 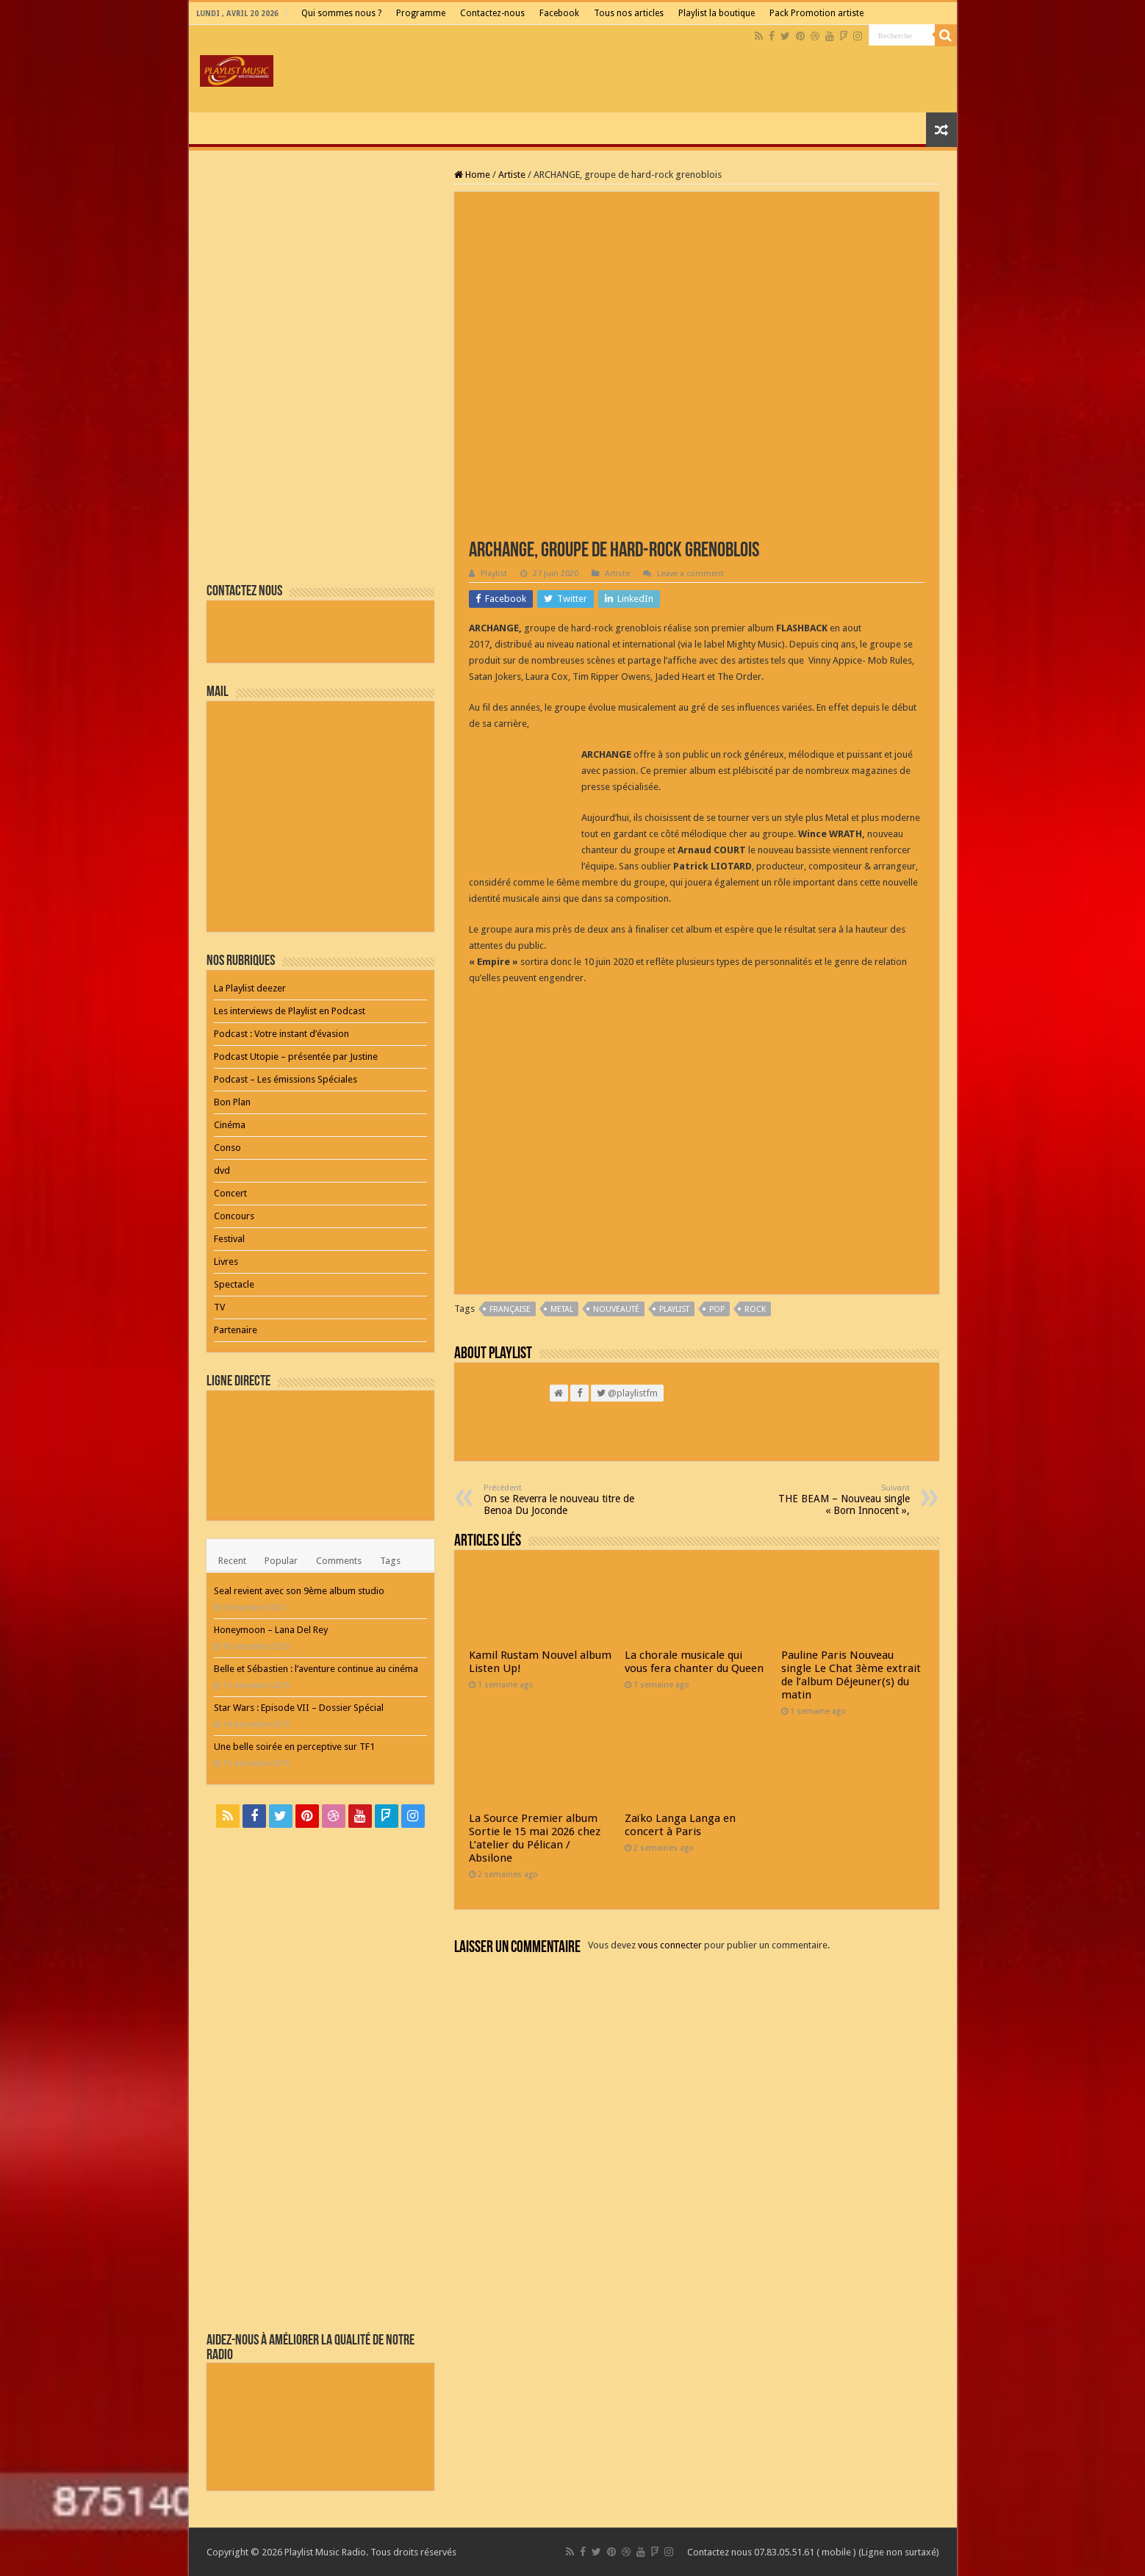 I want to click on Podcast : Votre instant d’évasion, so click(x=281, y=1033).